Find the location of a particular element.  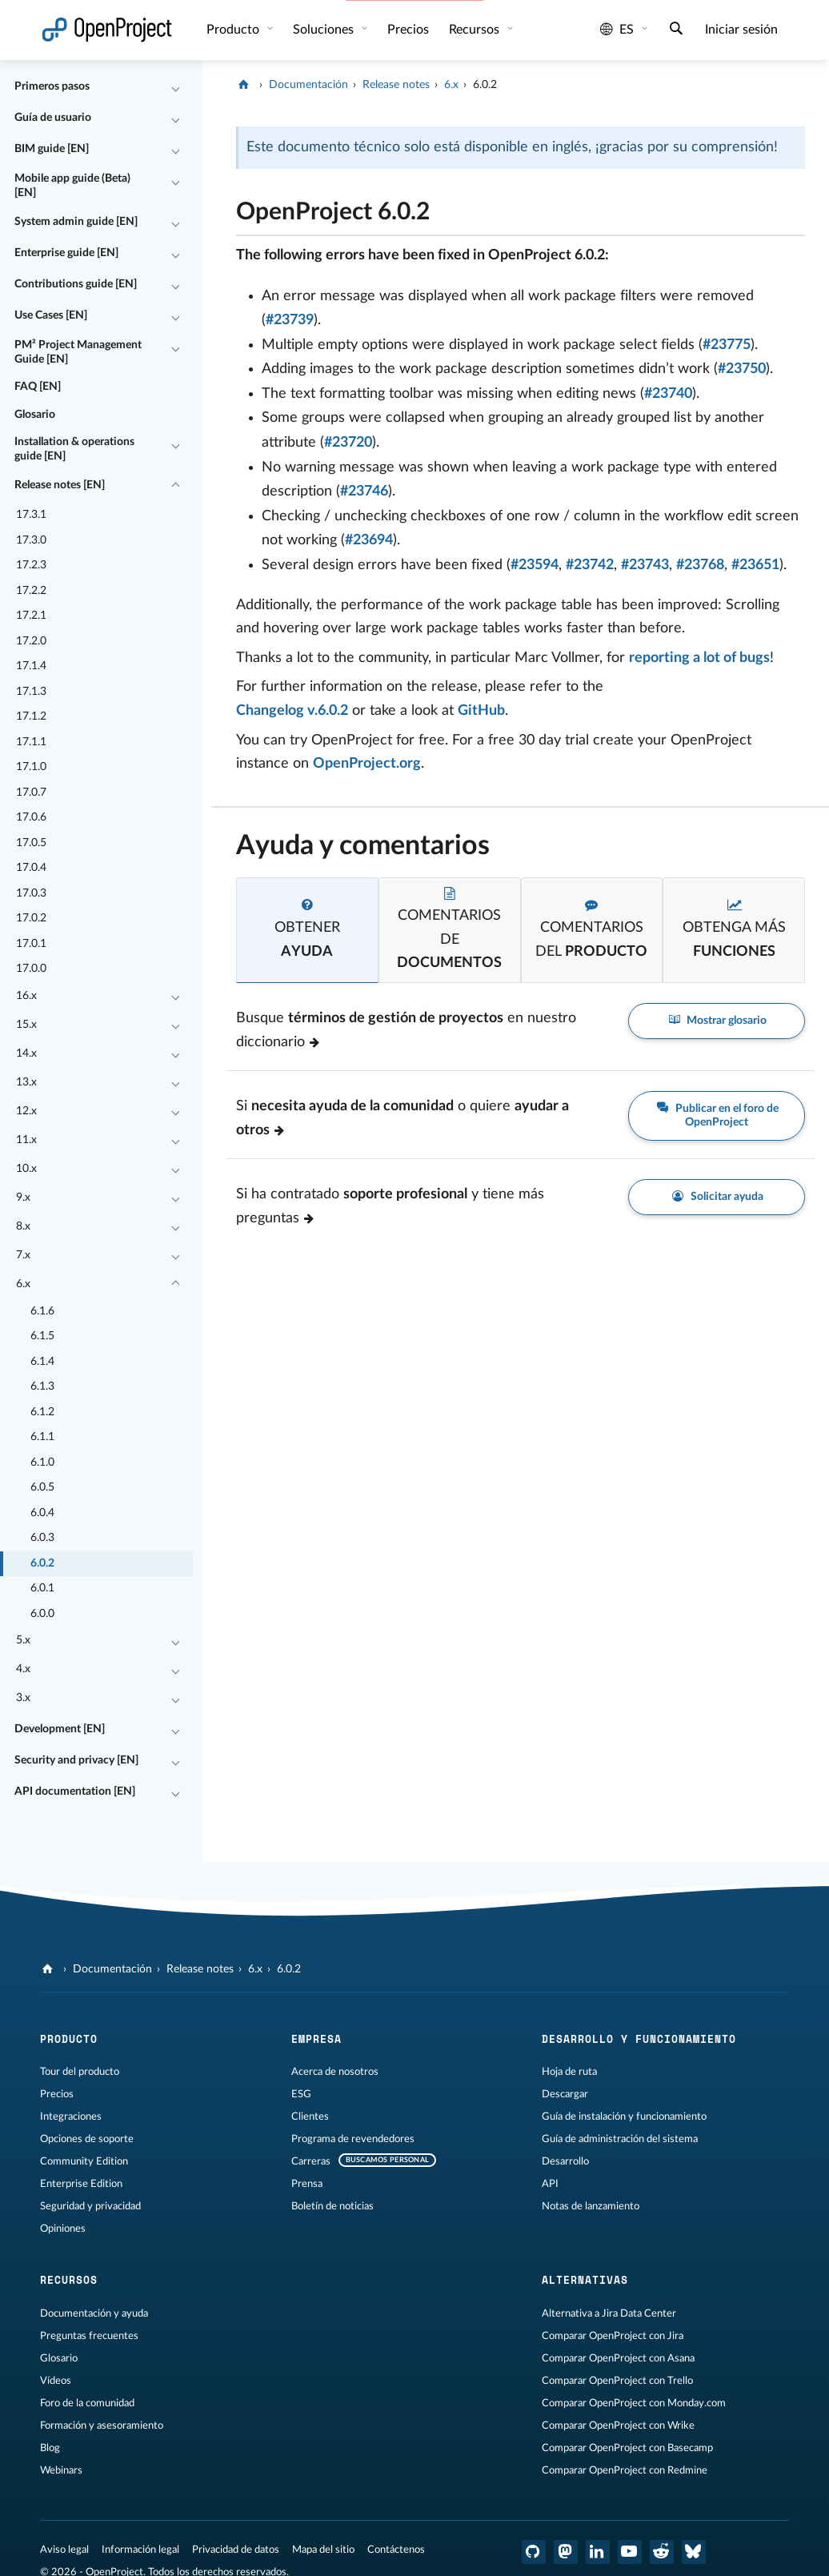

9.x is located at coordinates (23, 1197).